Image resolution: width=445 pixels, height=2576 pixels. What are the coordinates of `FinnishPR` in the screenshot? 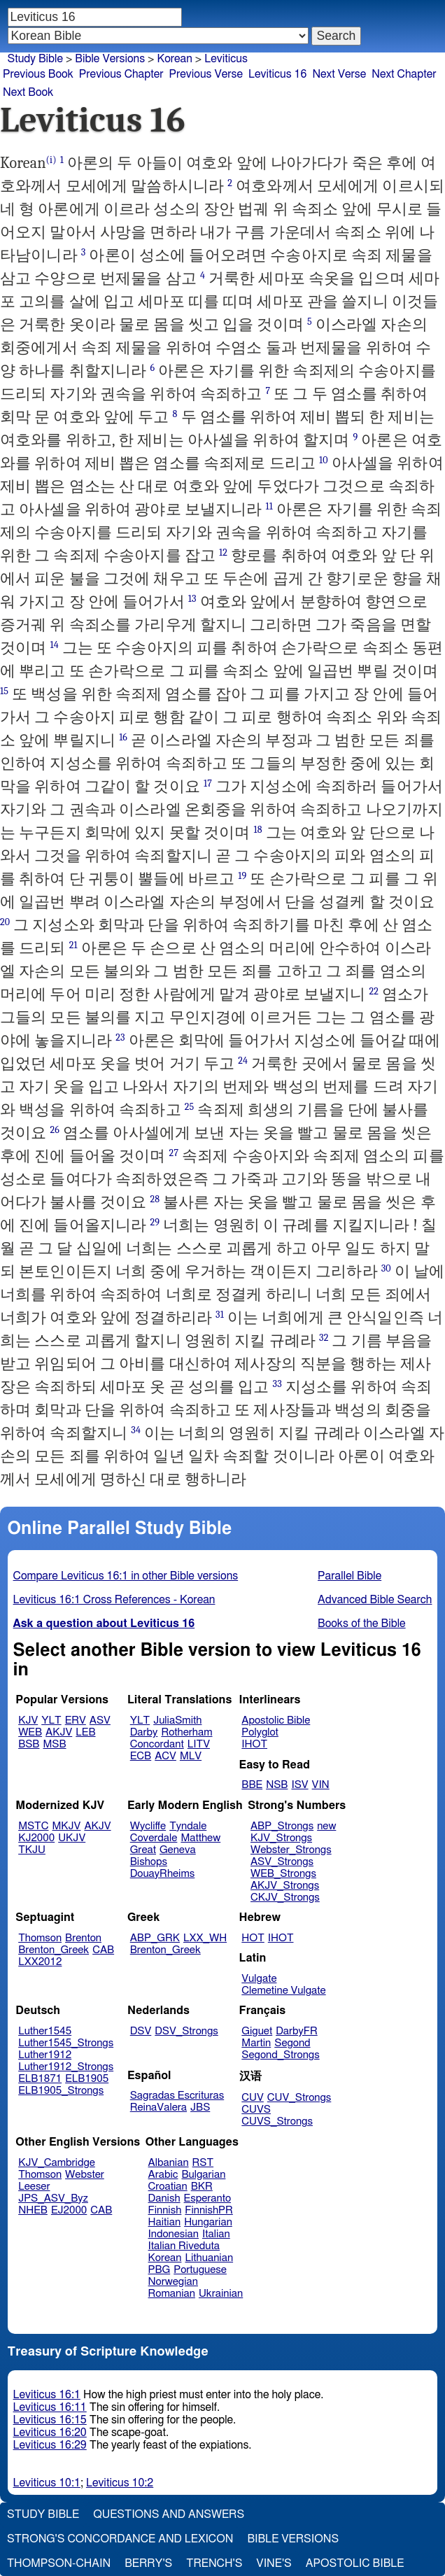 It's located at (209, 2210).